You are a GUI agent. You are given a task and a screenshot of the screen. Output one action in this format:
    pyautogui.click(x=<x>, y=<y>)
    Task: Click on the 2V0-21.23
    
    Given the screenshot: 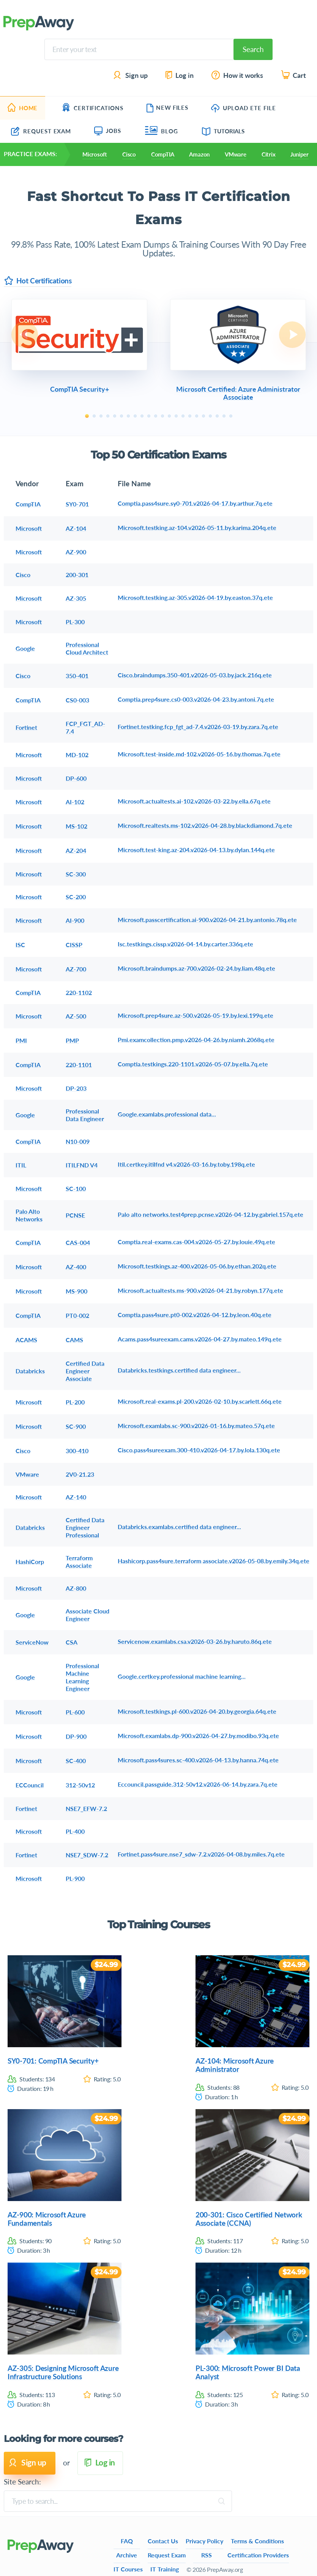 What is the action you would take?
    pyautogui.click(x=80, y=1474)
    